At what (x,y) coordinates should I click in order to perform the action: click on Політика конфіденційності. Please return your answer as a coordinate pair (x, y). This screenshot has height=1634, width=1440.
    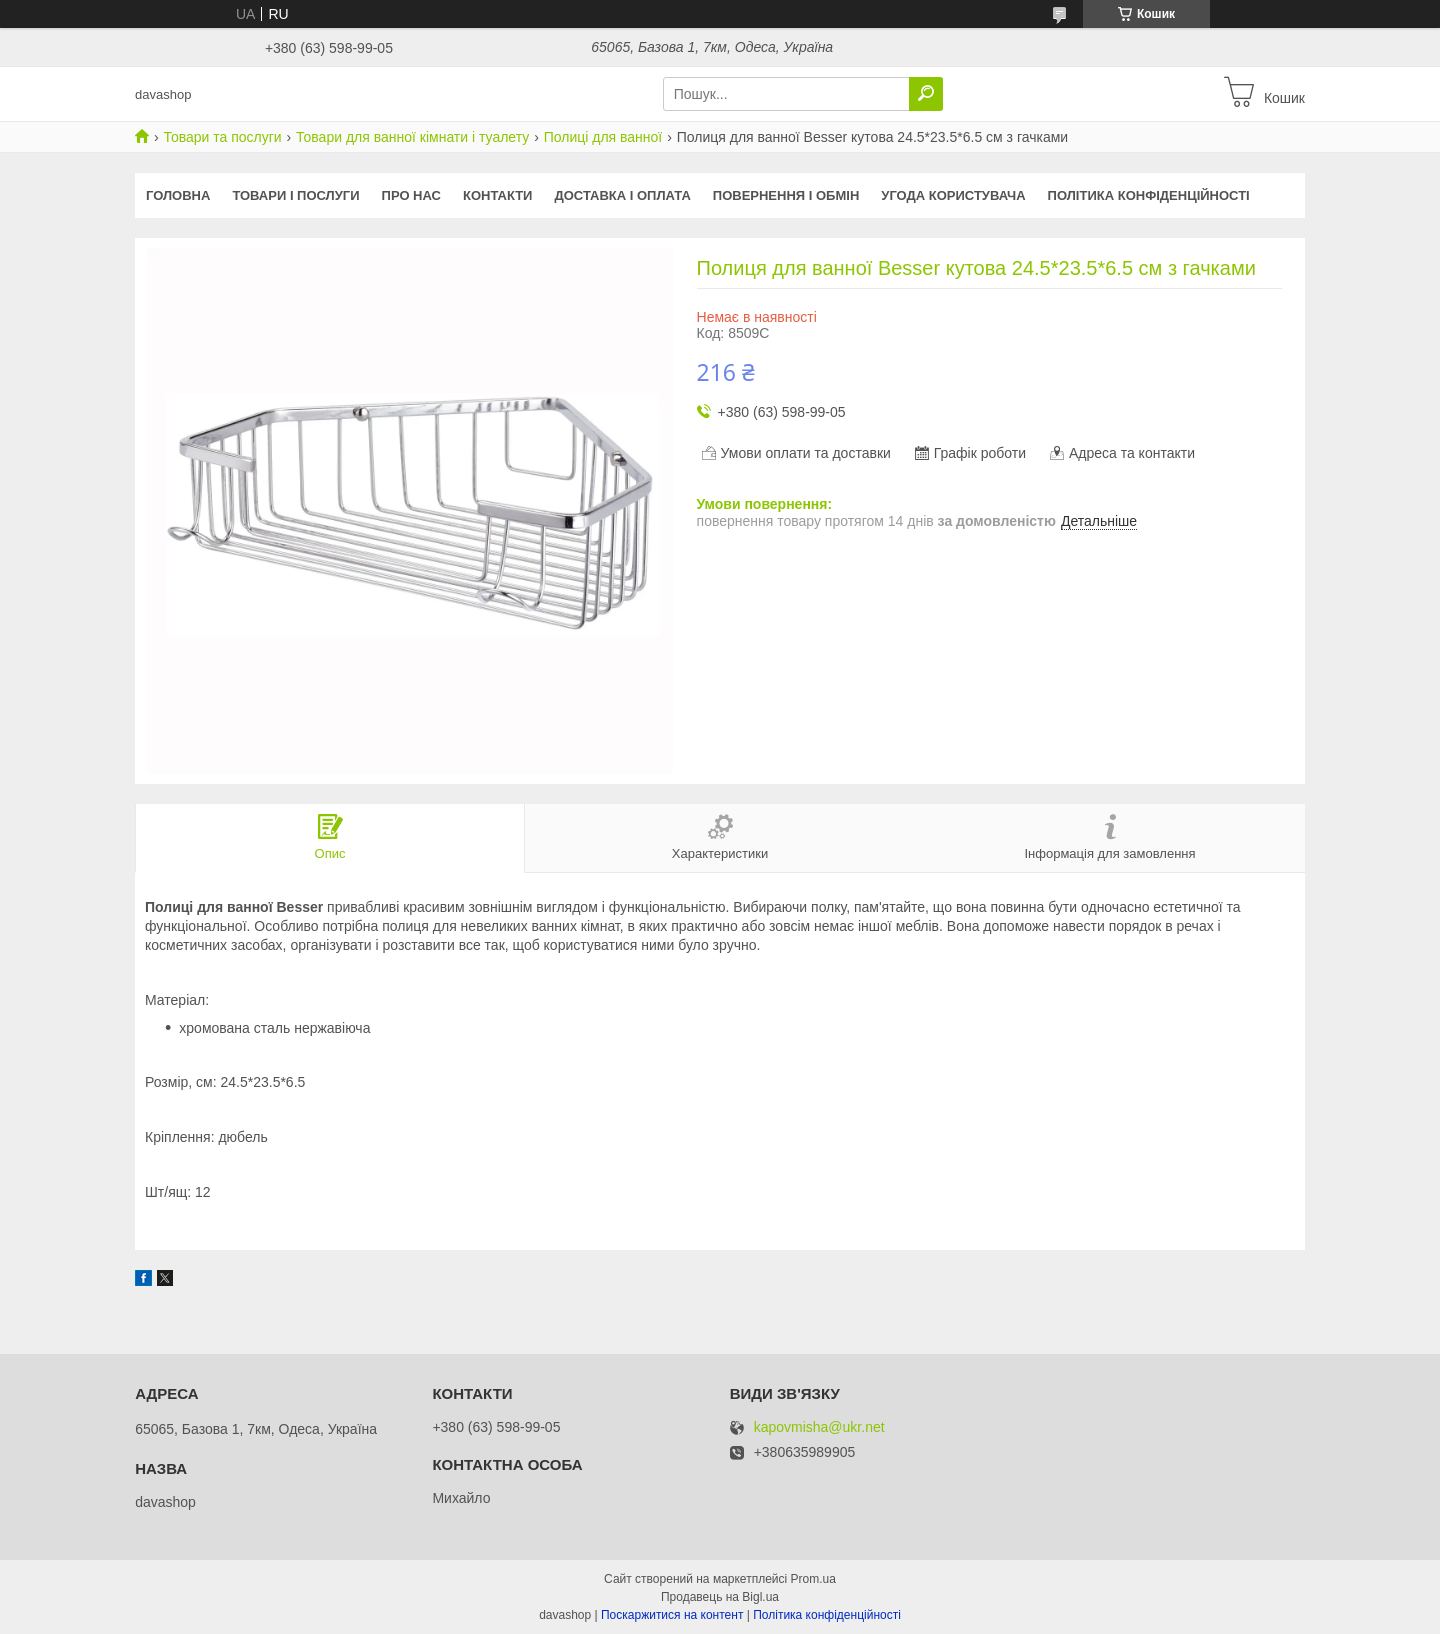
    Looking at the image, I should click on (1149, 195).